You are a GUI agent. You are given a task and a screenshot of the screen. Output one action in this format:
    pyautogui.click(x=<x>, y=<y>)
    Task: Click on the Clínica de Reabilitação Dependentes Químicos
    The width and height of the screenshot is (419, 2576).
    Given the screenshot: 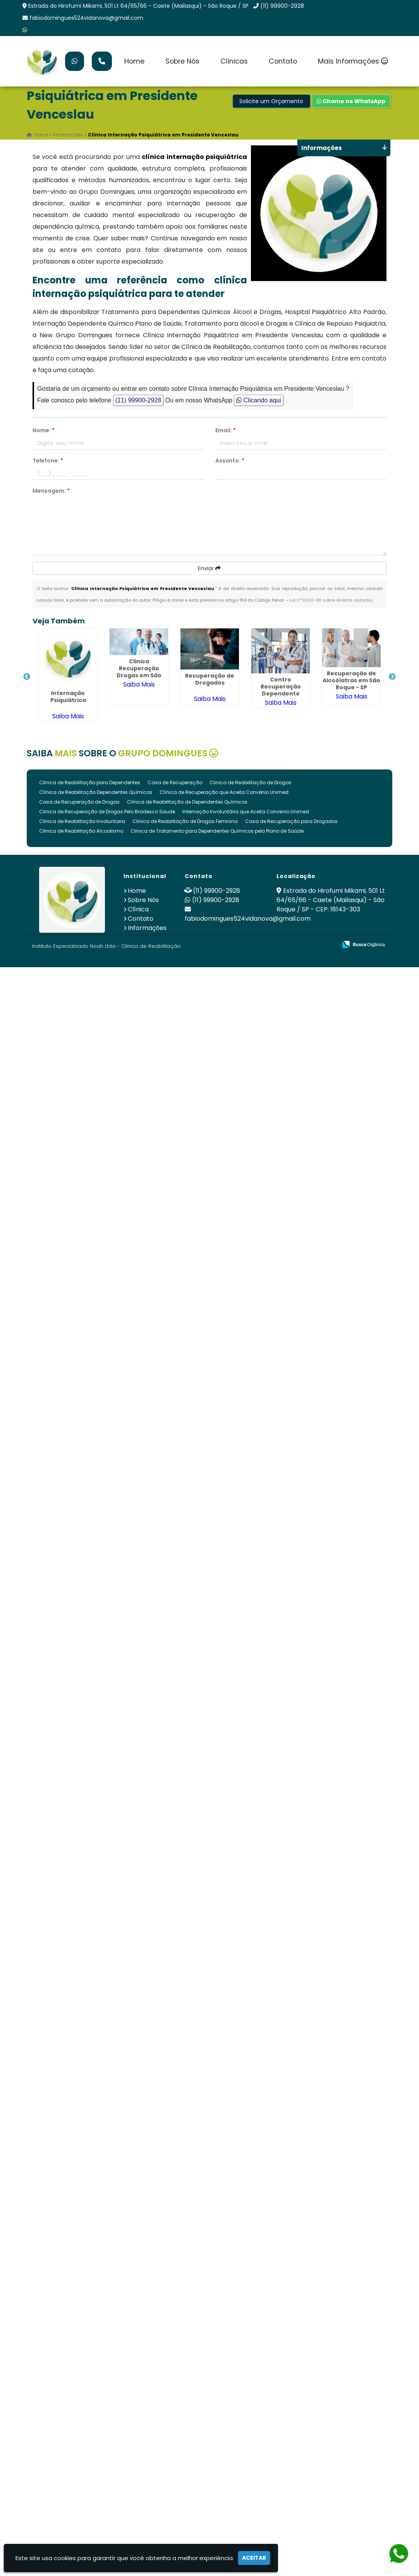 What is the action you would take?
    pyautogui.click(x=95, y=792)
    